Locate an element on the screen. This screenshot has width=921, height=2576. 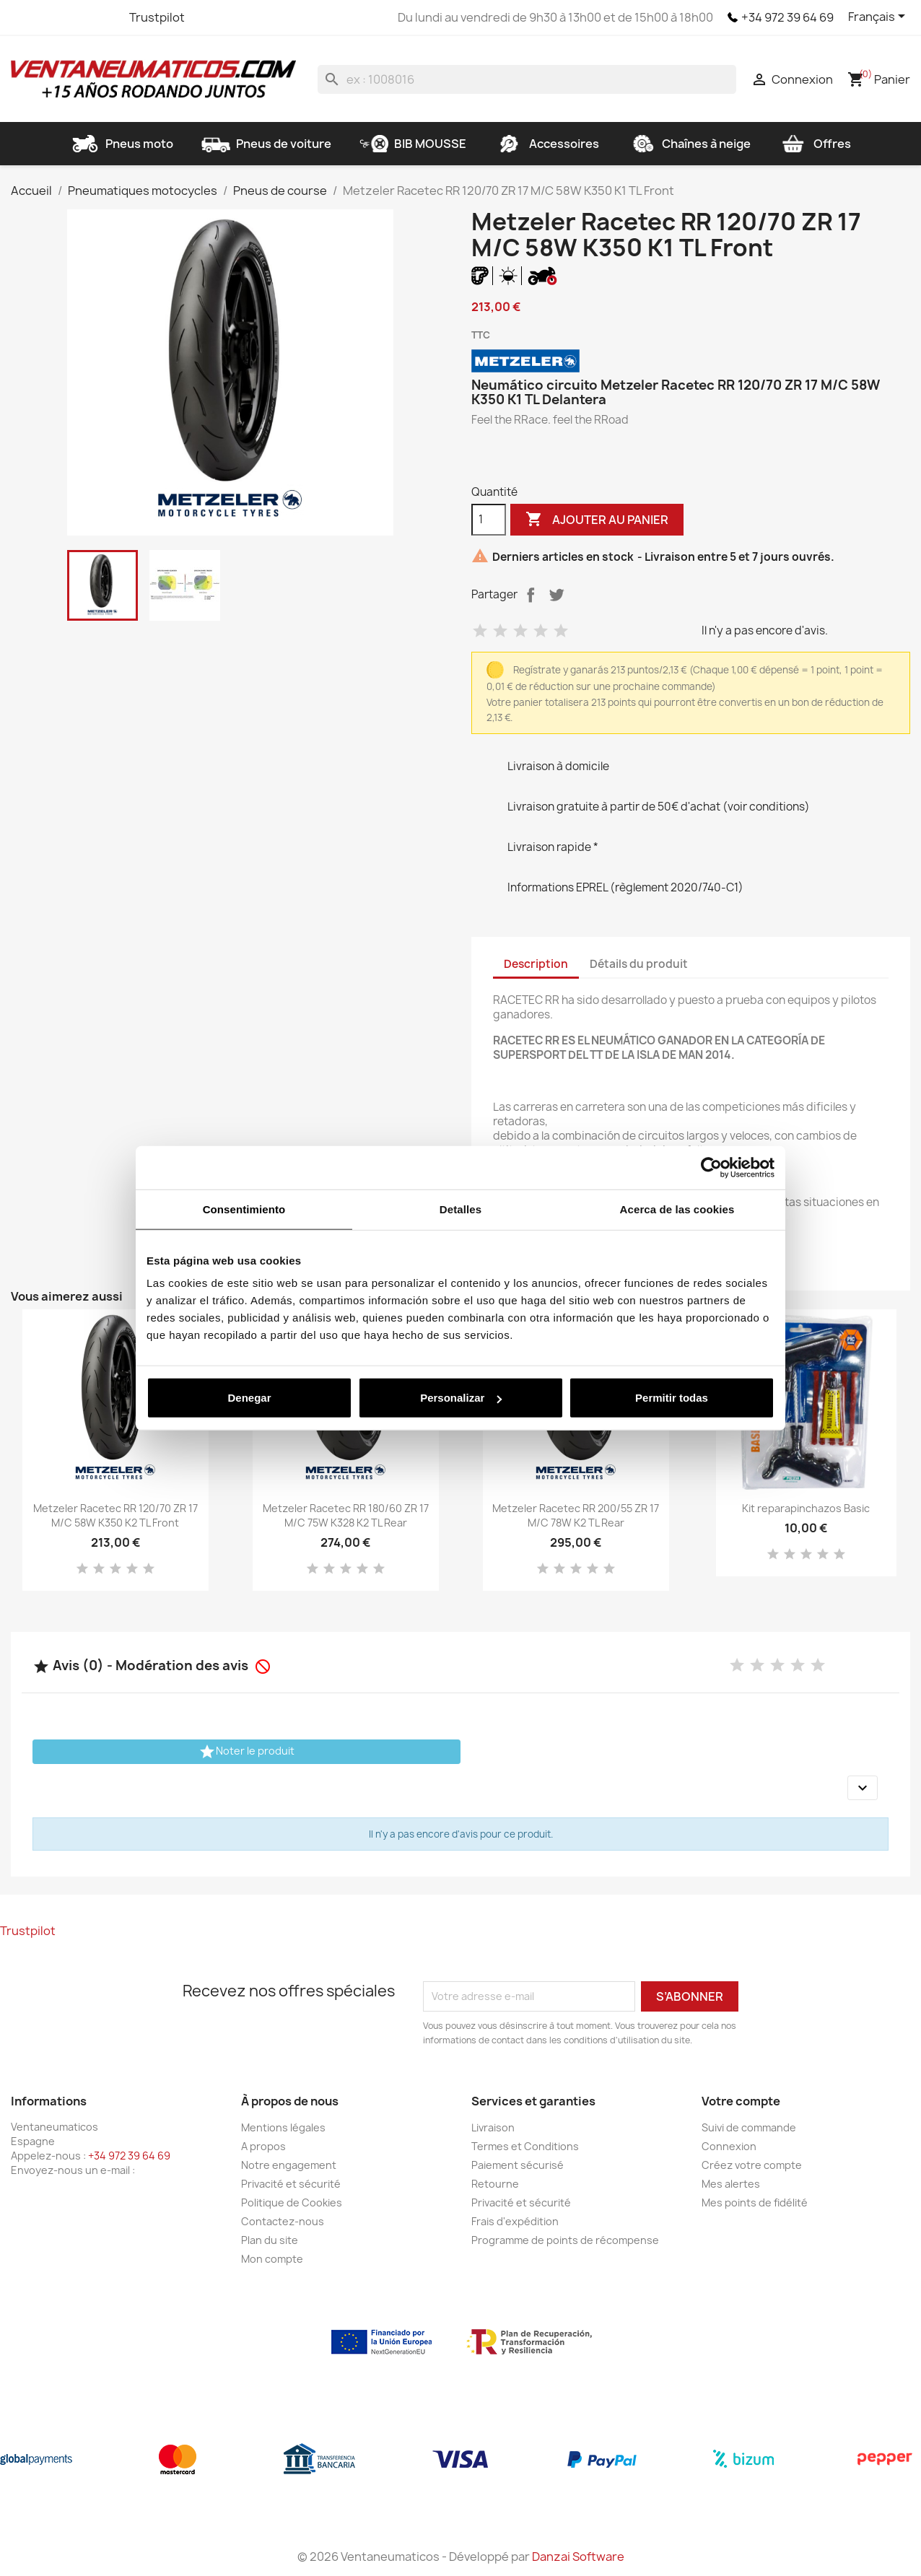
BIB MOUSSE is located at coordinates (412, 143).